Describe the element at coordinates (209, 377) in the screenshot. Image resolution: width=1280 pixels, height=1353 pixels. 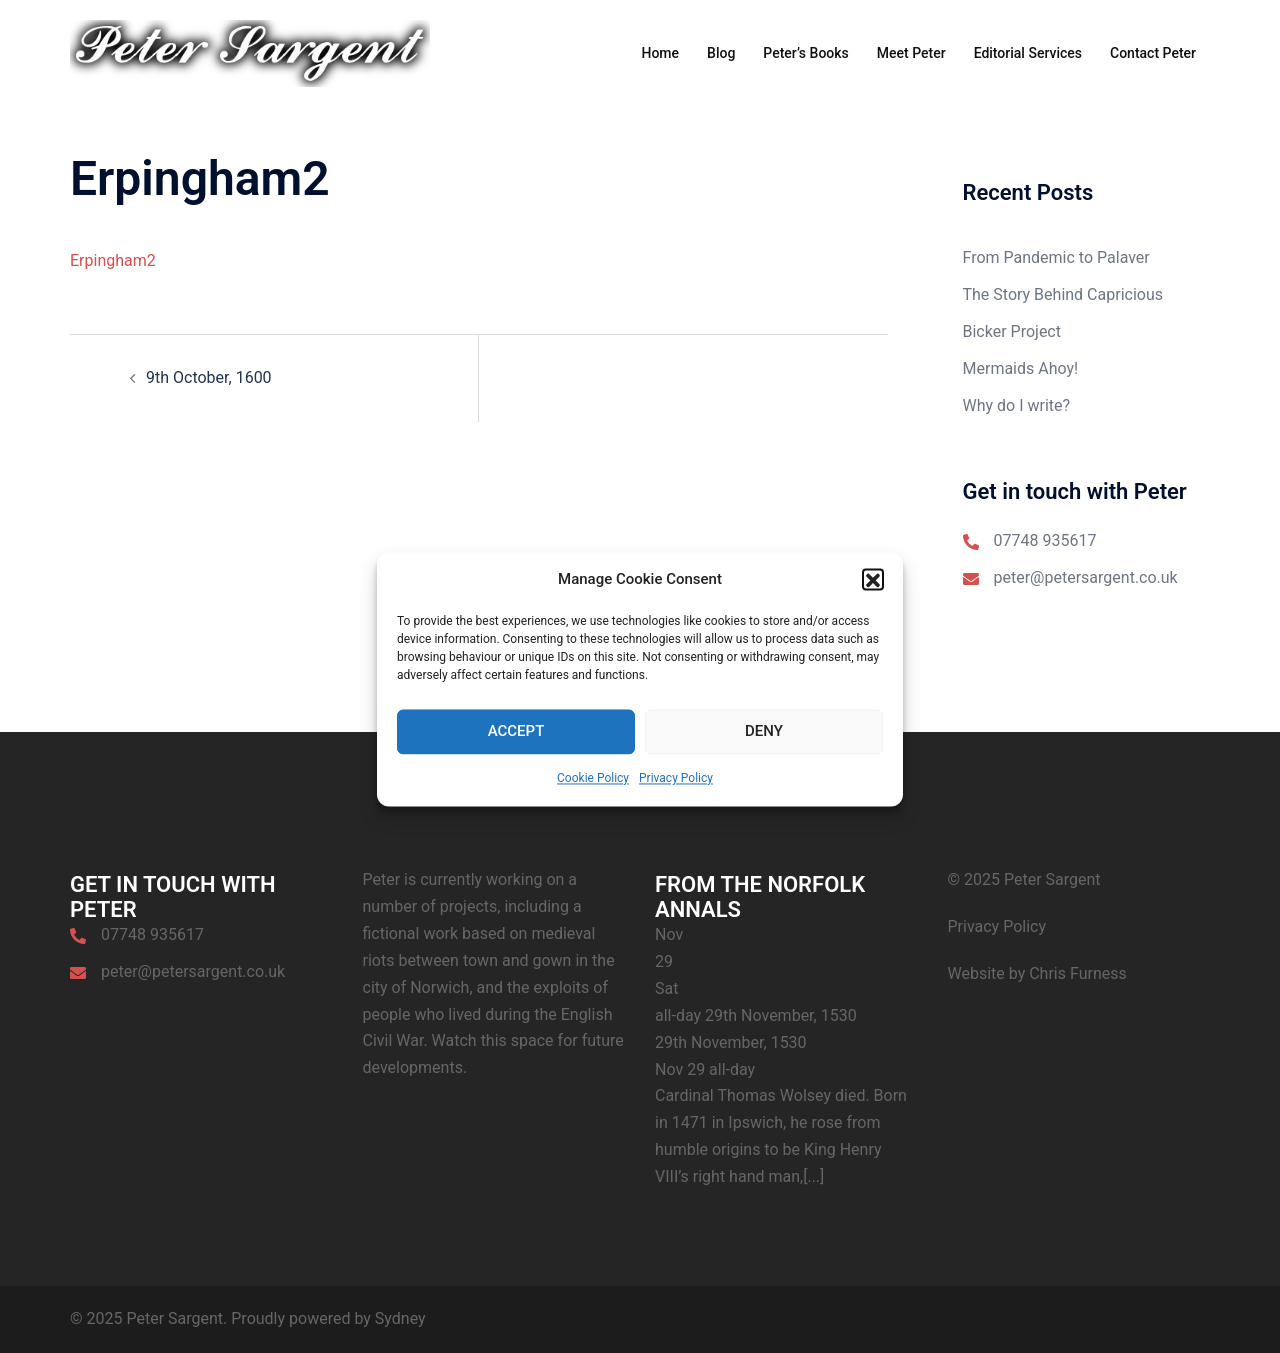
I see `9th October, 1600` at that location.